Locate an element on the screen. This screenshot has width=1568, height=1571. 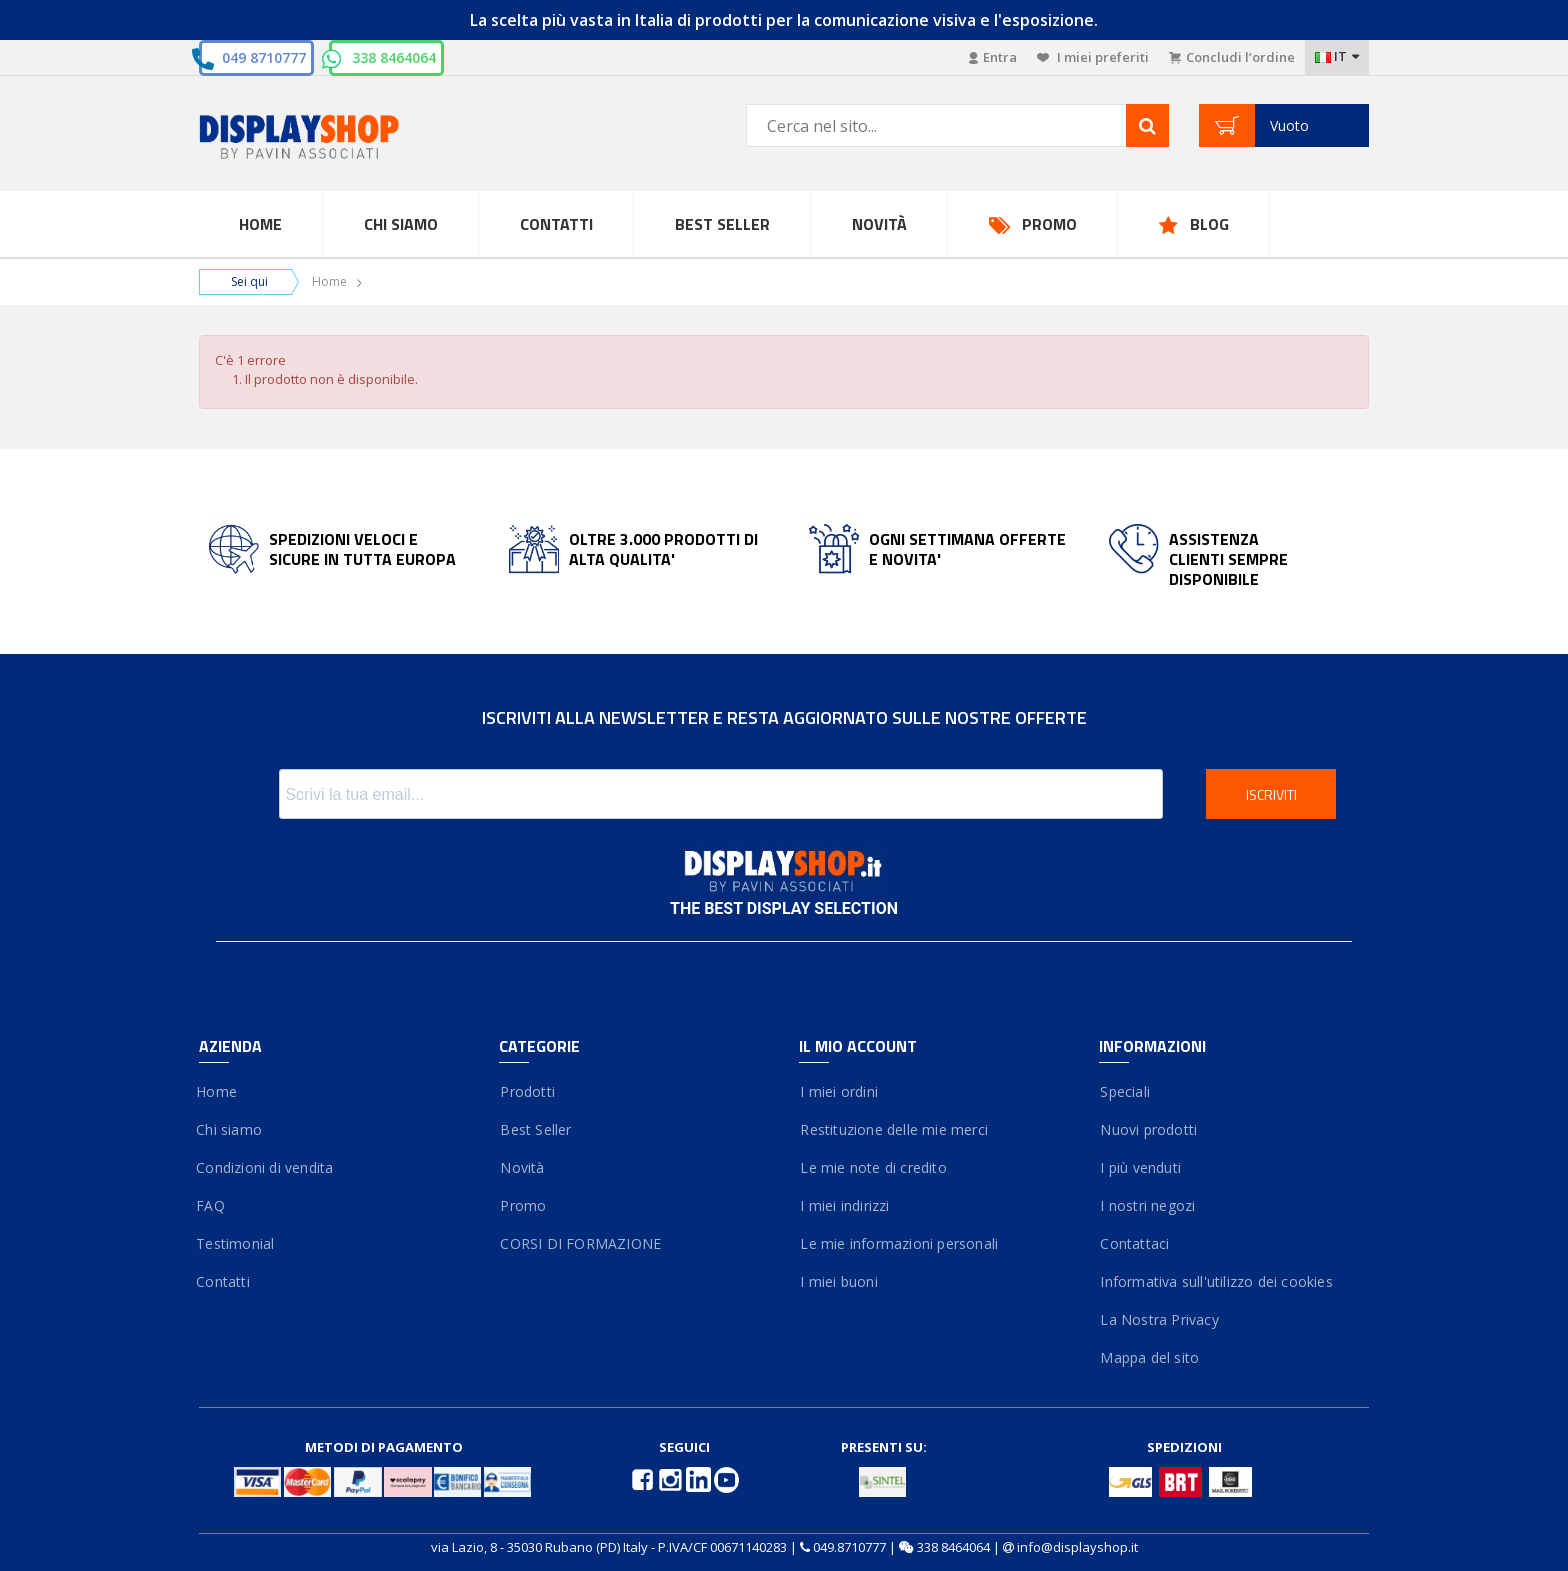
Le mie note di credito is located at coordinates (873, 1167).